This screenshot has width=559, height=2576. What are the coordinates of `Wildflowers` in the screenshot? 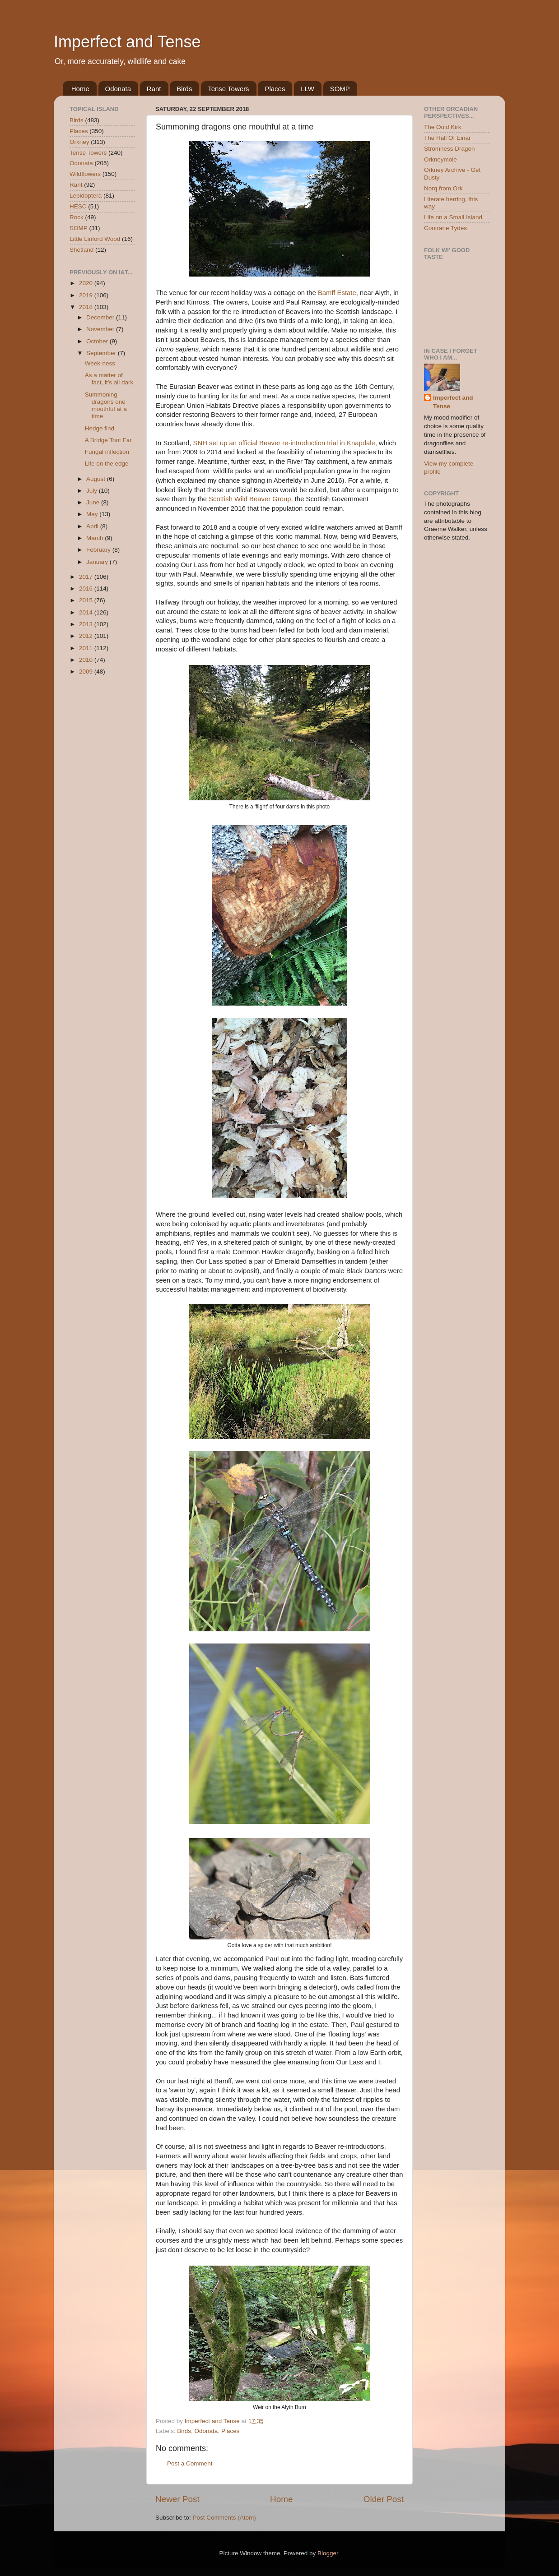 It's located at (85, 174).